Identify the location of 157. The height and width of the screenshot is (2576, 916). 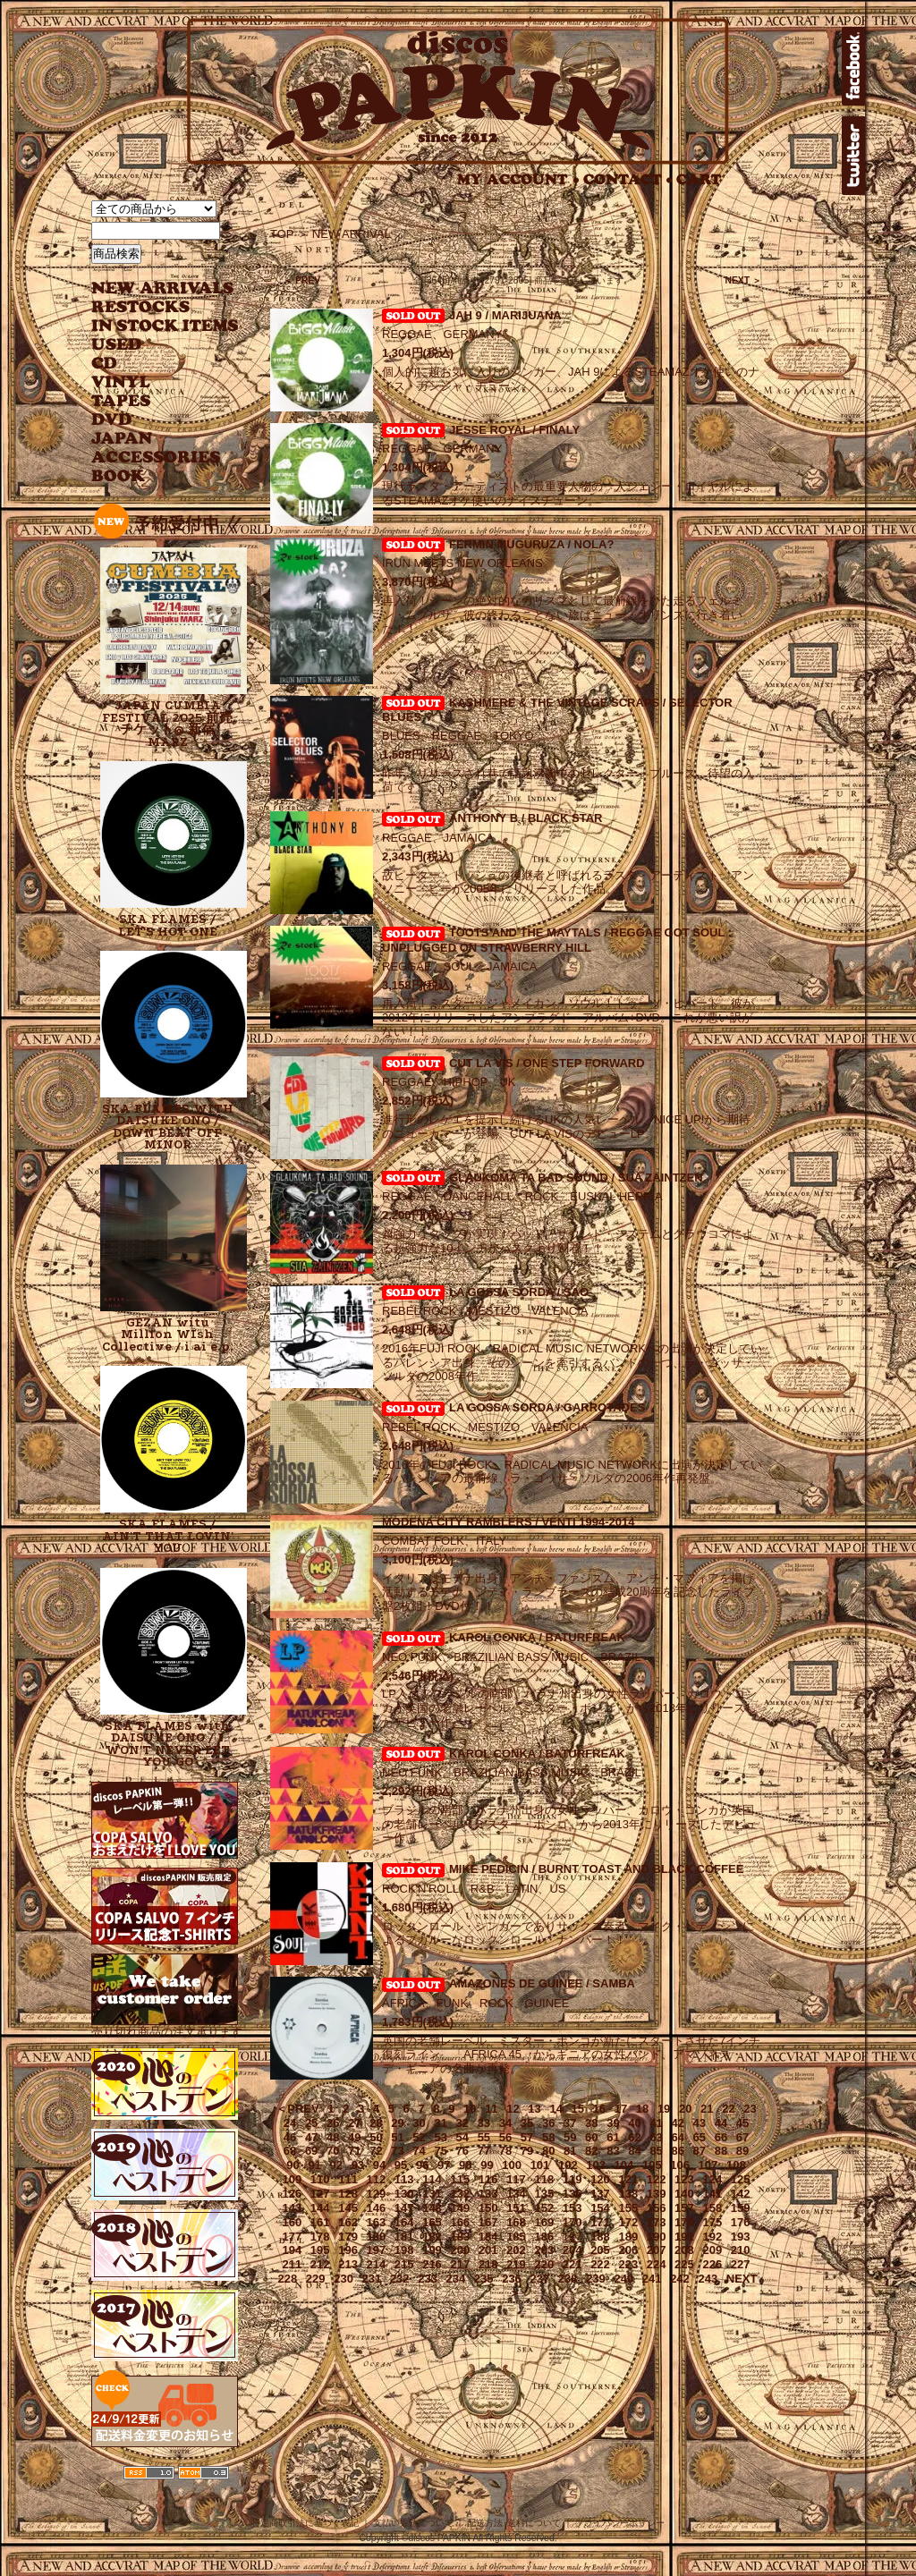
(684, 2208).